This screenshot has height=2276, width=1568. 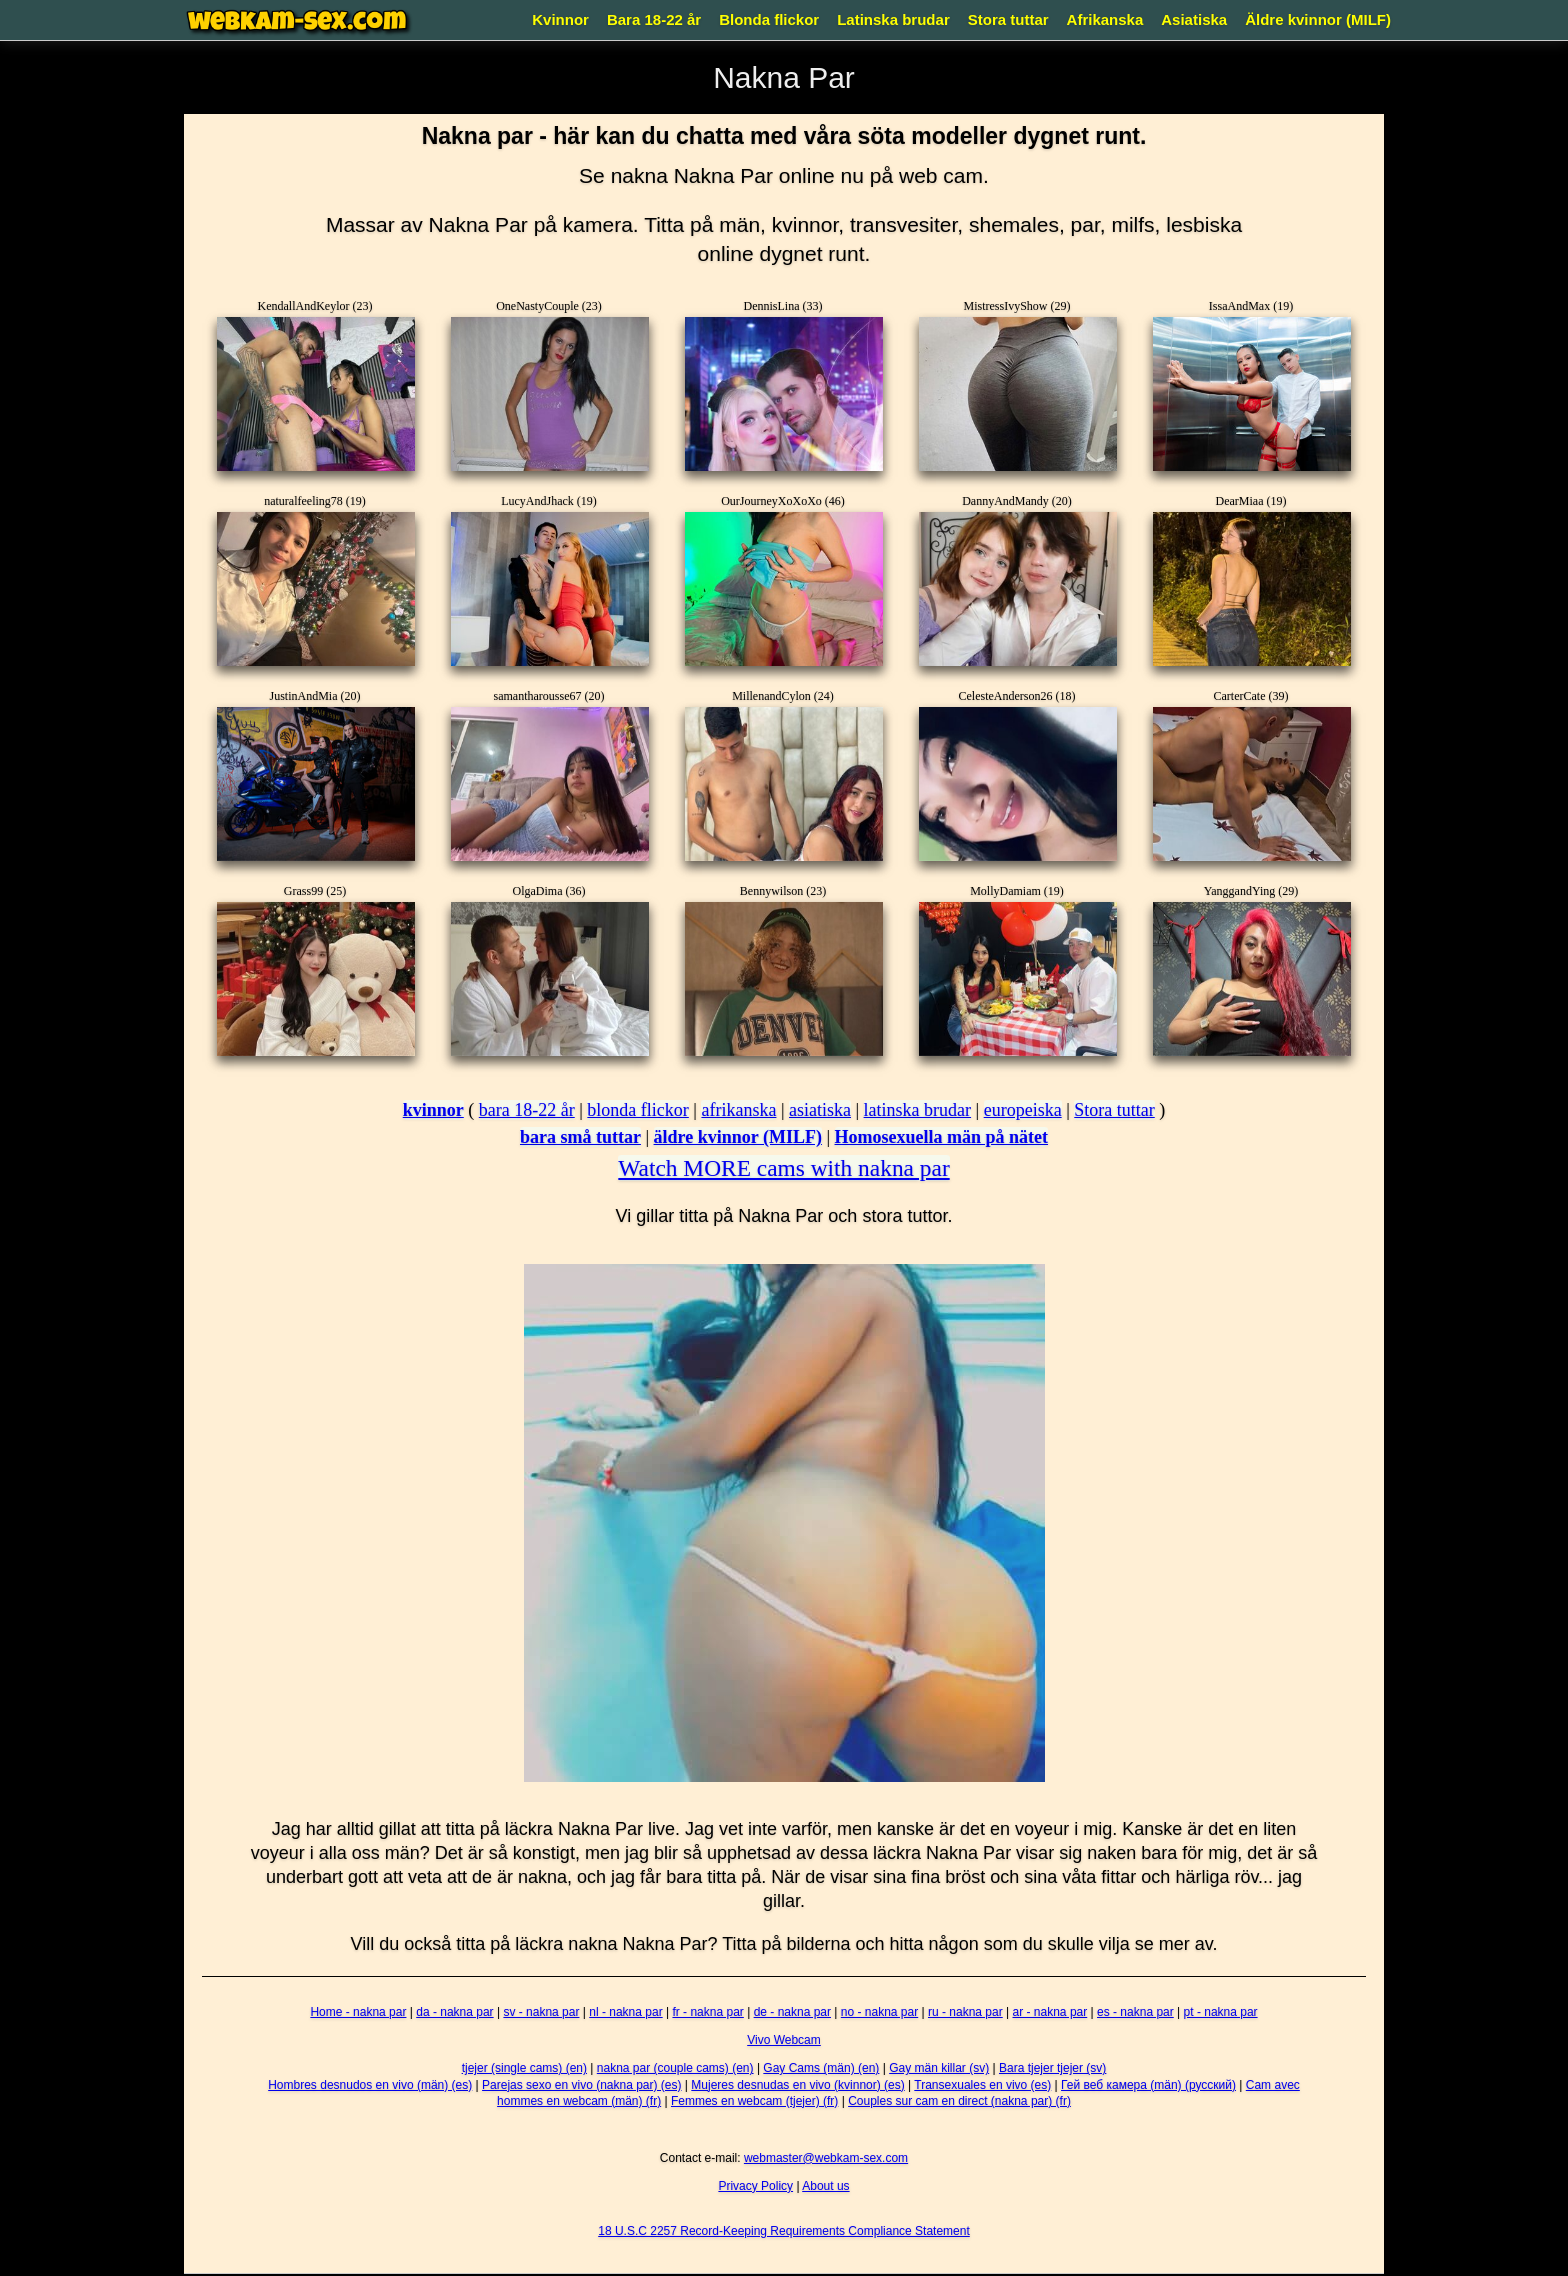 What do you see at coordinates (738, 1110) in the screenshot?
I see `afrikanska` at bounding box center [738, 1110].